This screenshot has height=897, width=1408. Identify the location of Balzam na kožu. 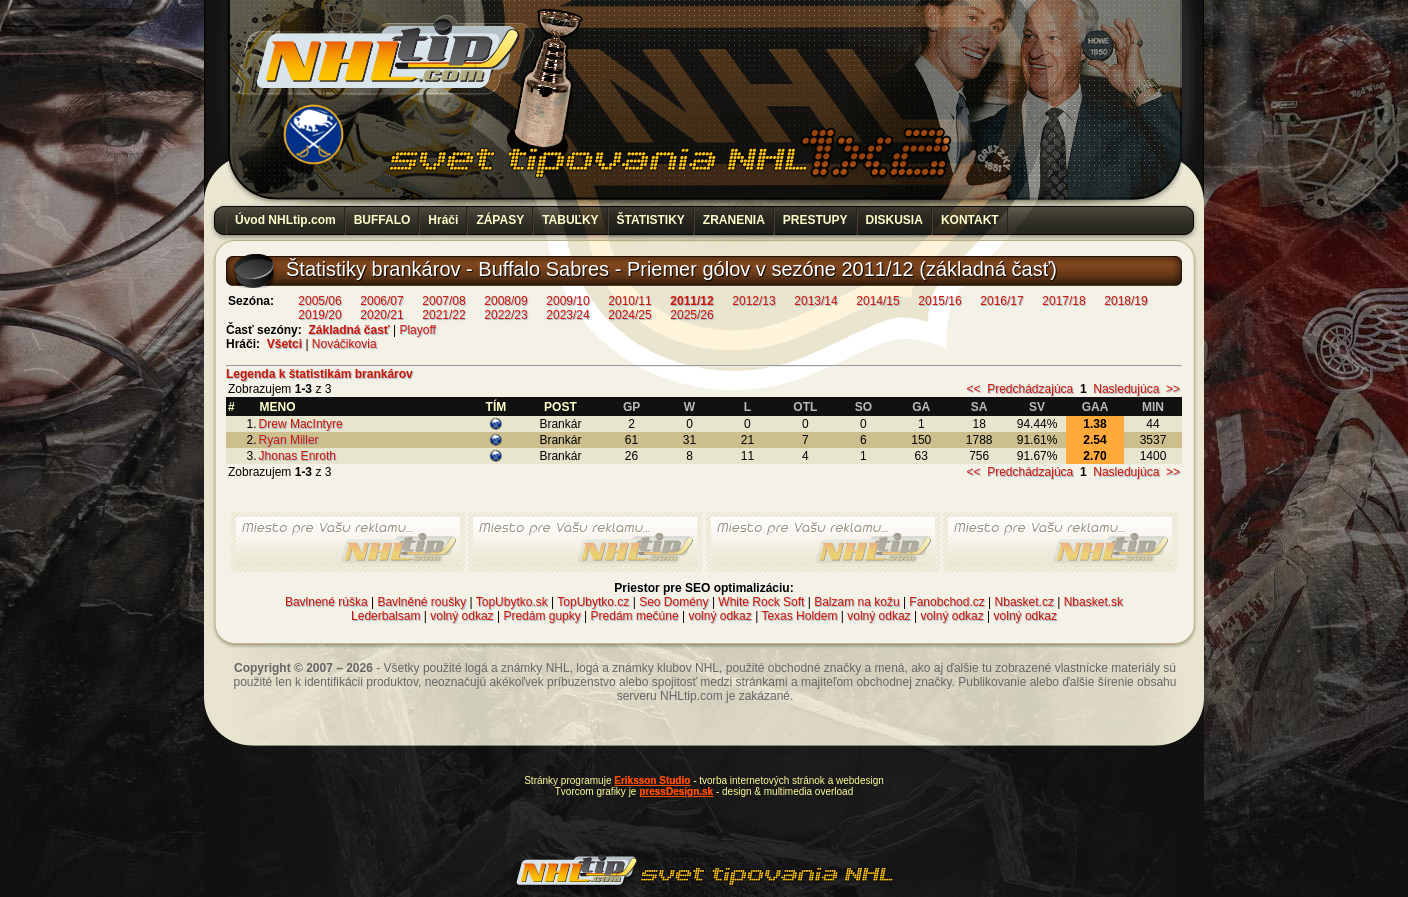
(856, 602).